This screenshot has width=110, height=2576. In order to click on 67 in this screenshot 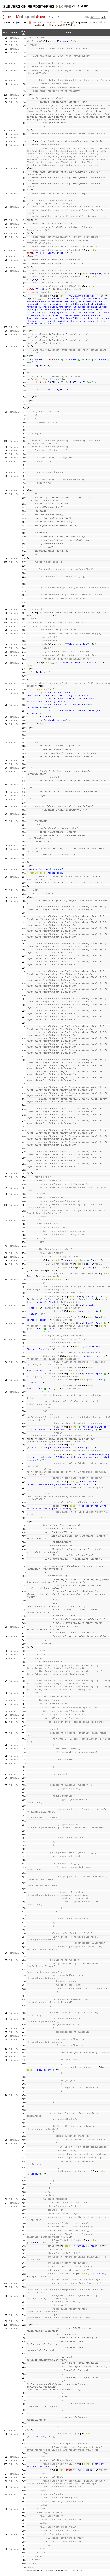, I will do `click(24, 373)`.